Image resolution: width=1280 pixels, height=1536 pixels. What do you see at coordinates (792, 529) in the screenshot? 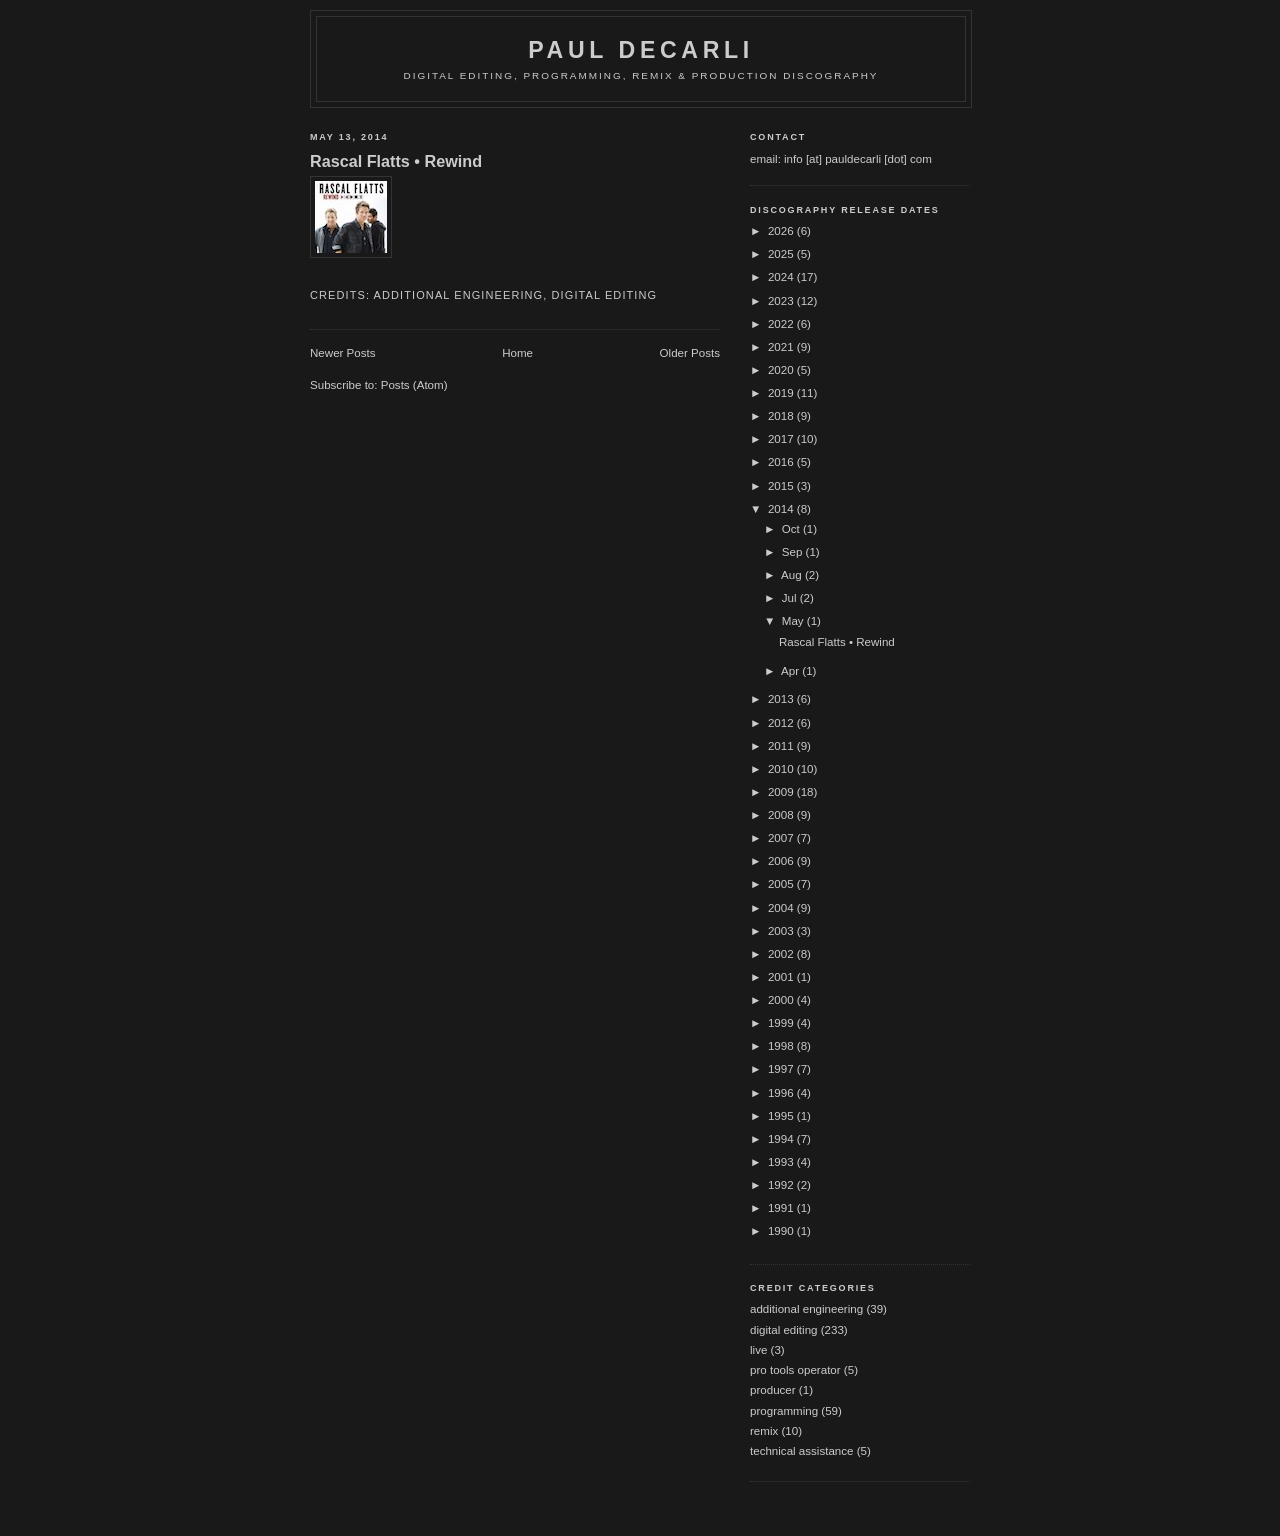
I see `Oct` at bounding box center [792, 529].